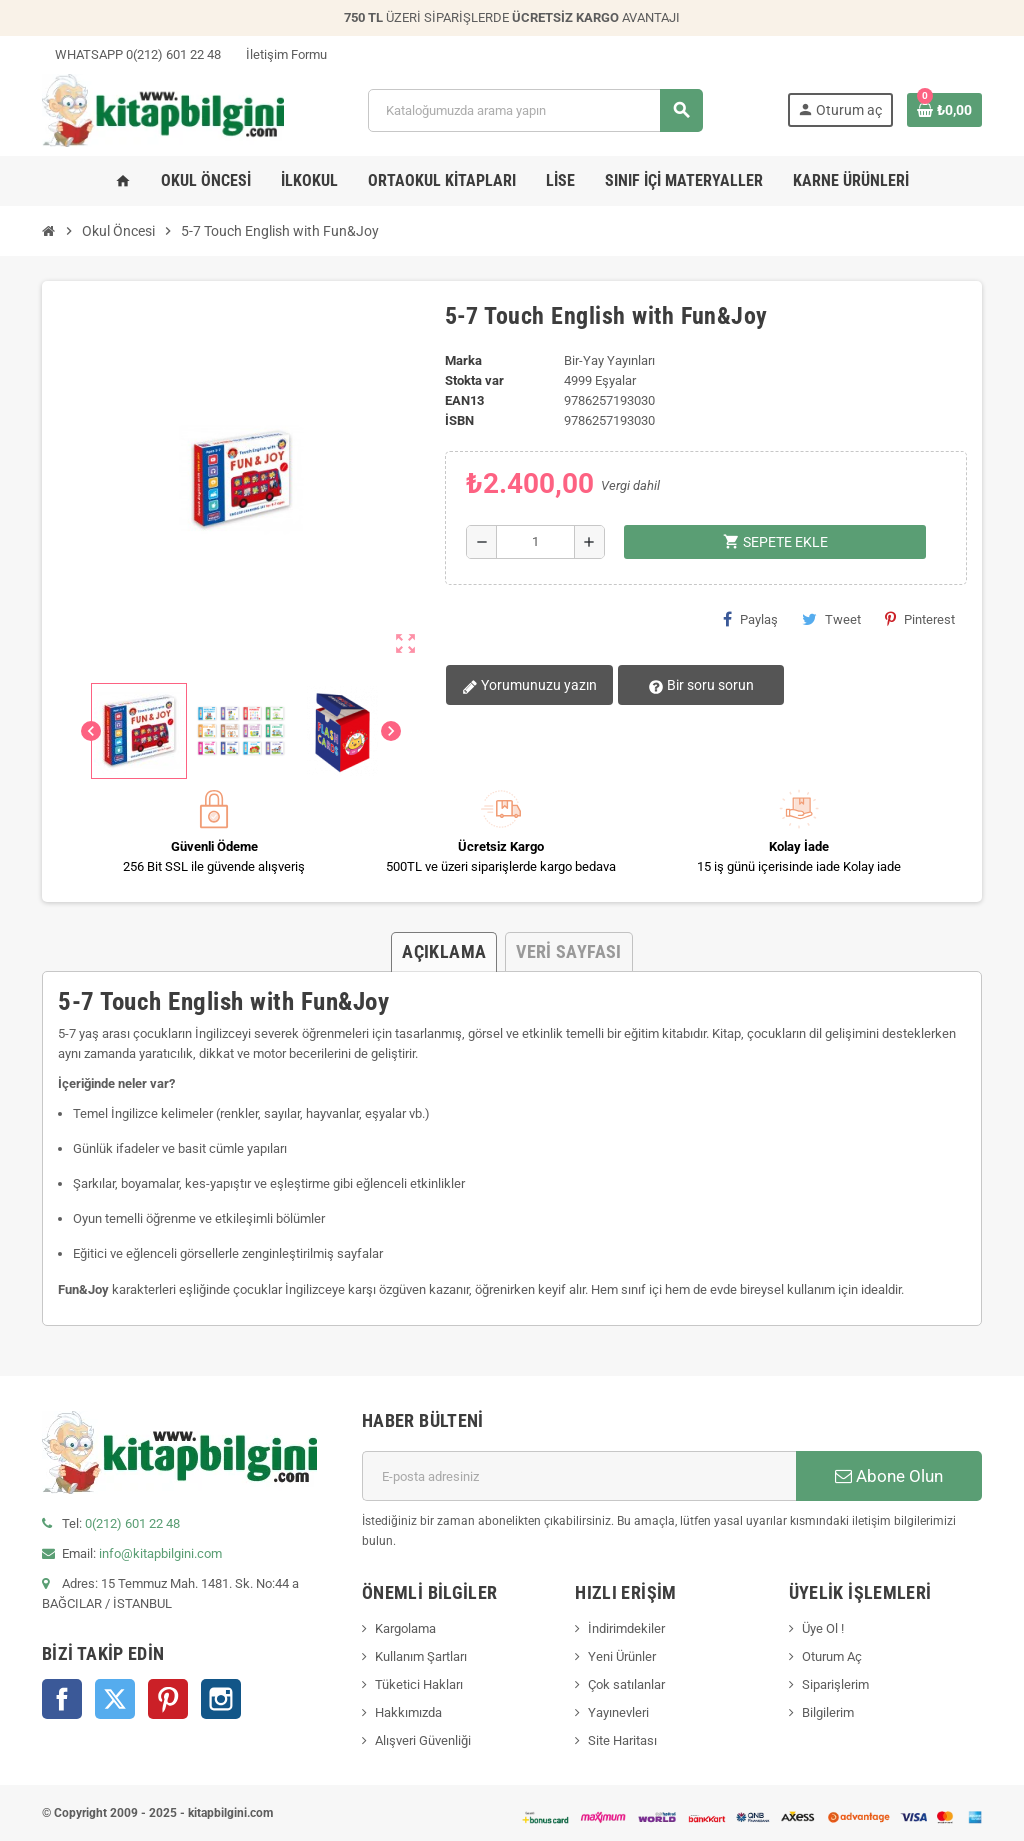  What do you see at coordinates (626, 1628) in the screenshot?
I see `İndirimdekiler` at bounding box center [626, 1628].